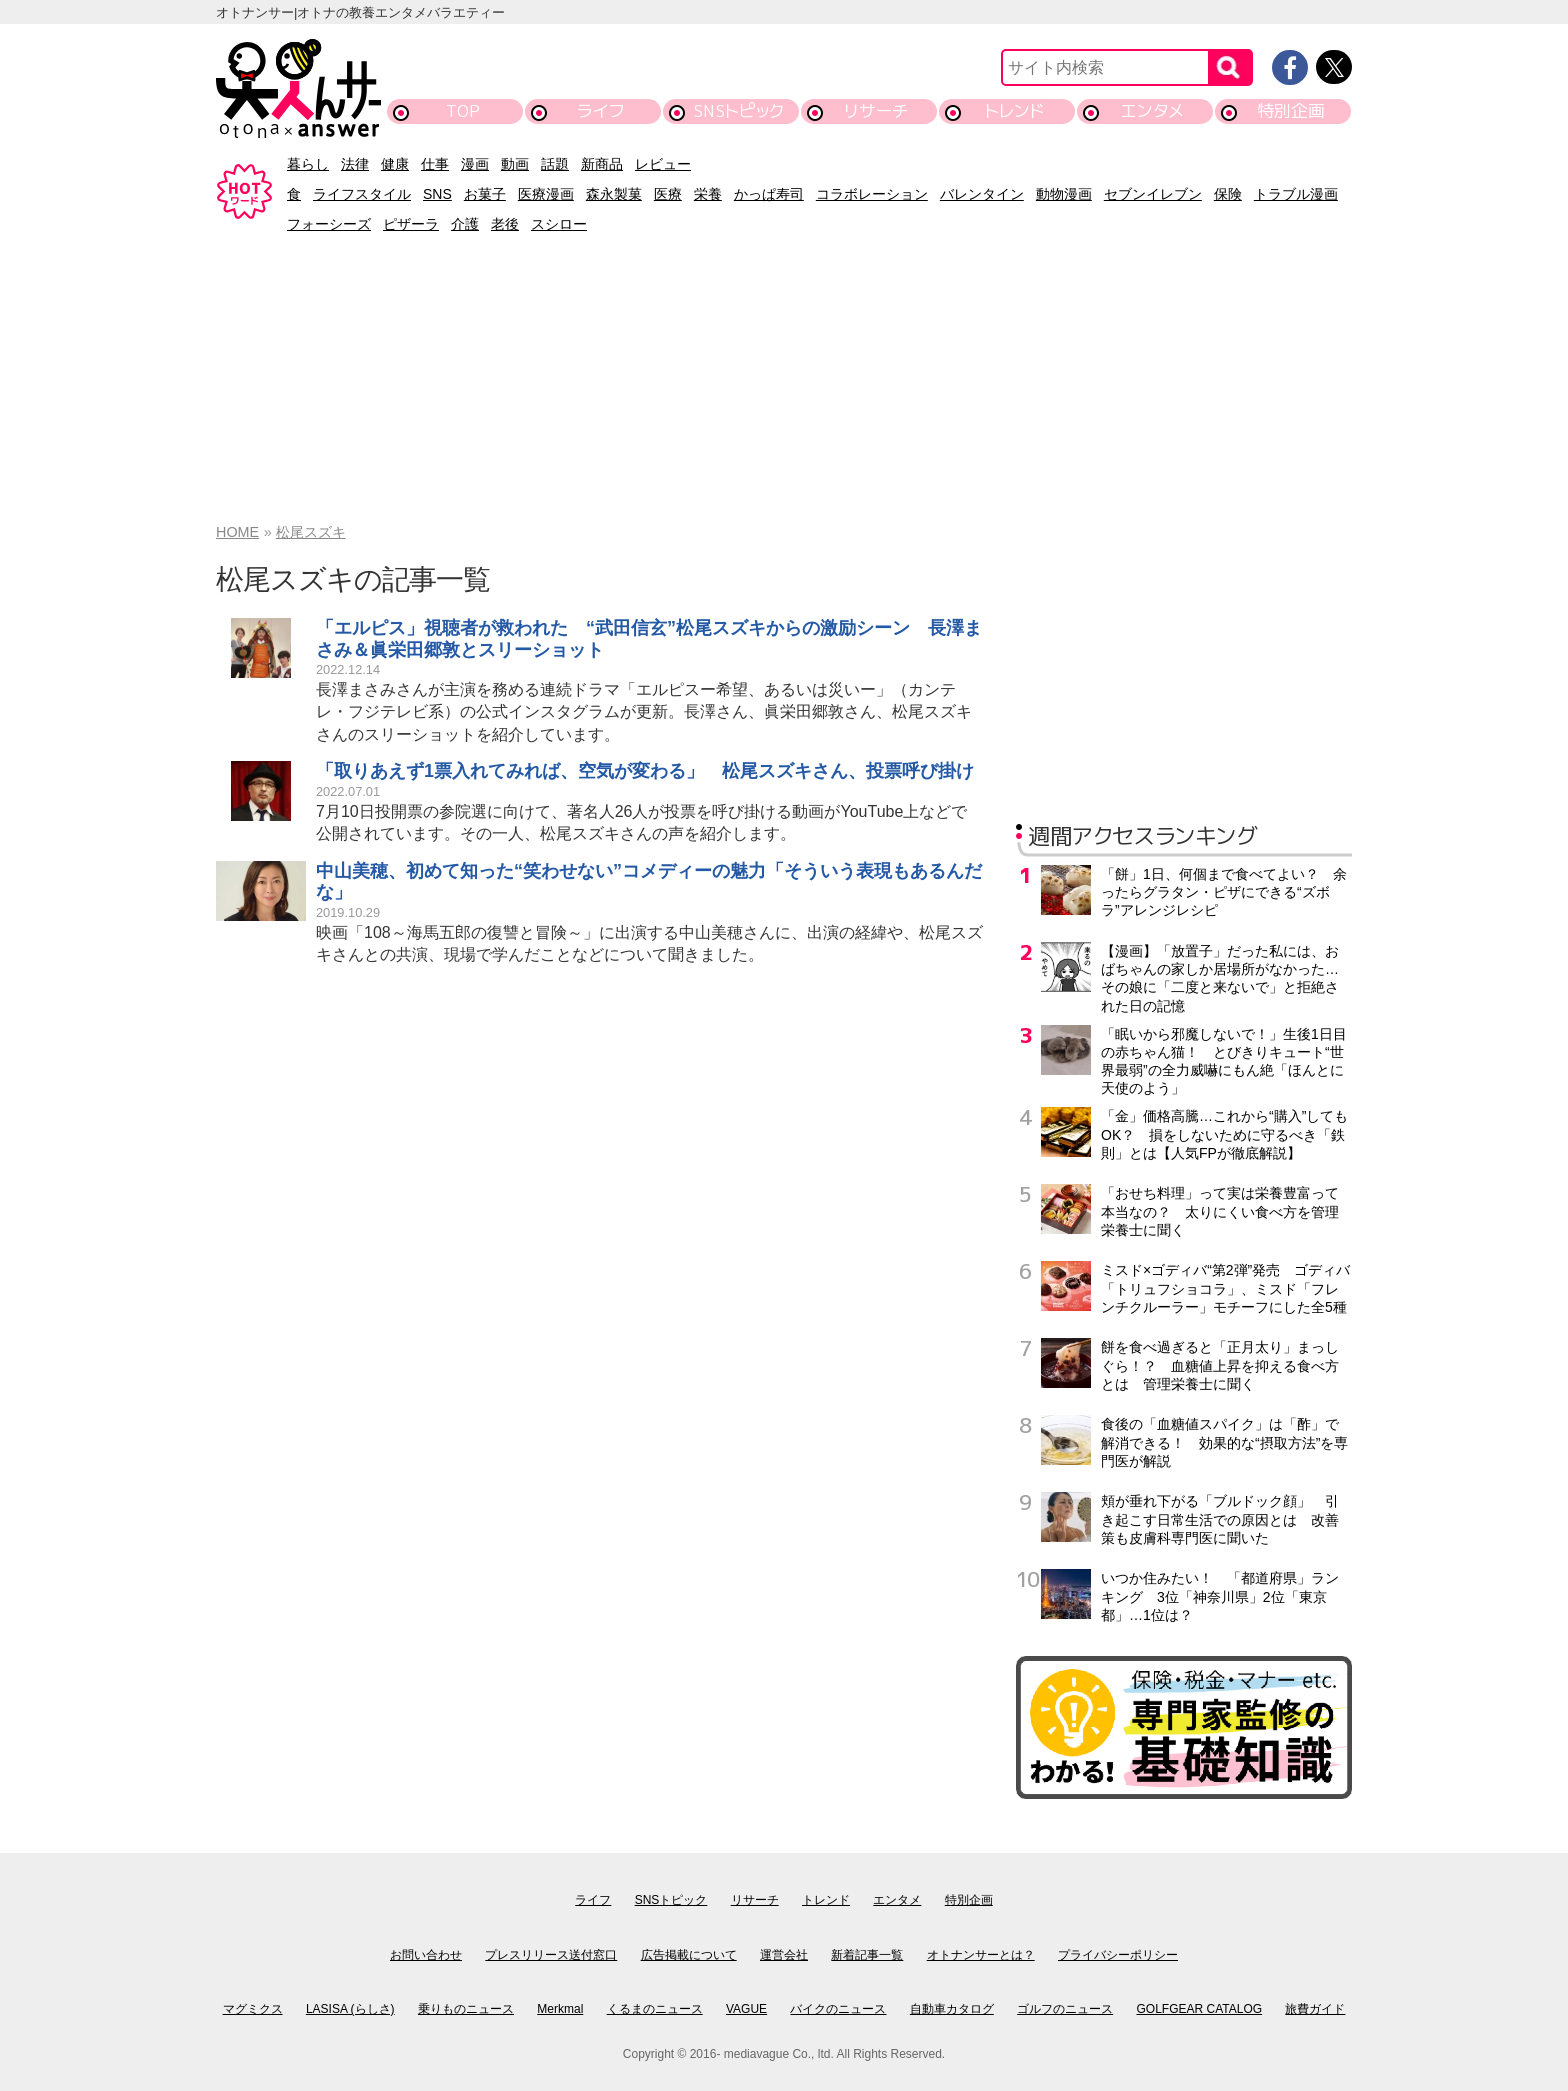 Image resolution: width=1568 pixels, height=2091 pixels. Describe the element at coordinates (1315, 2009) in the screenshot. I see `旅費ガイド` at that location.